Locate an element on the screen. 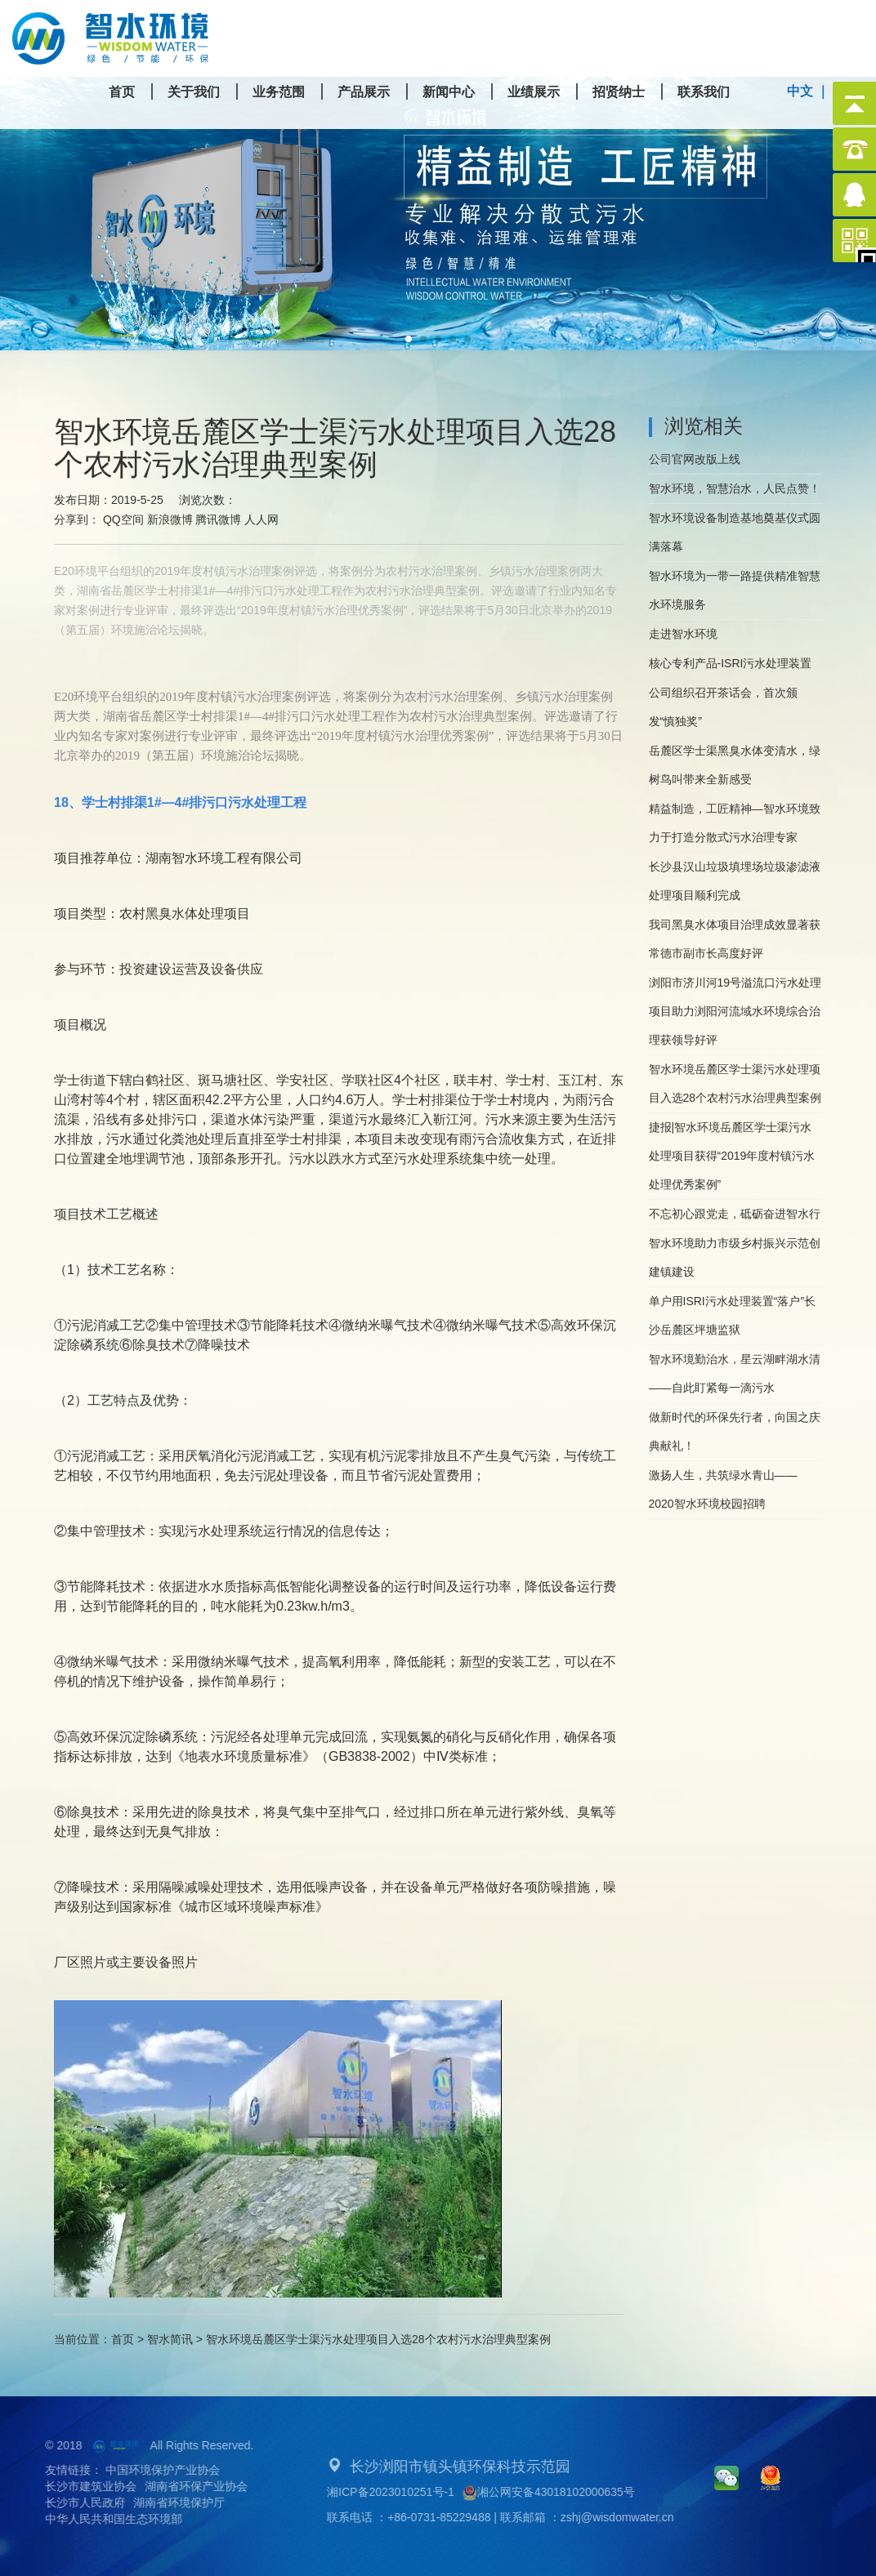  核心专利产品-ISRI污水处理装置 is located at coordinates (730, 663).